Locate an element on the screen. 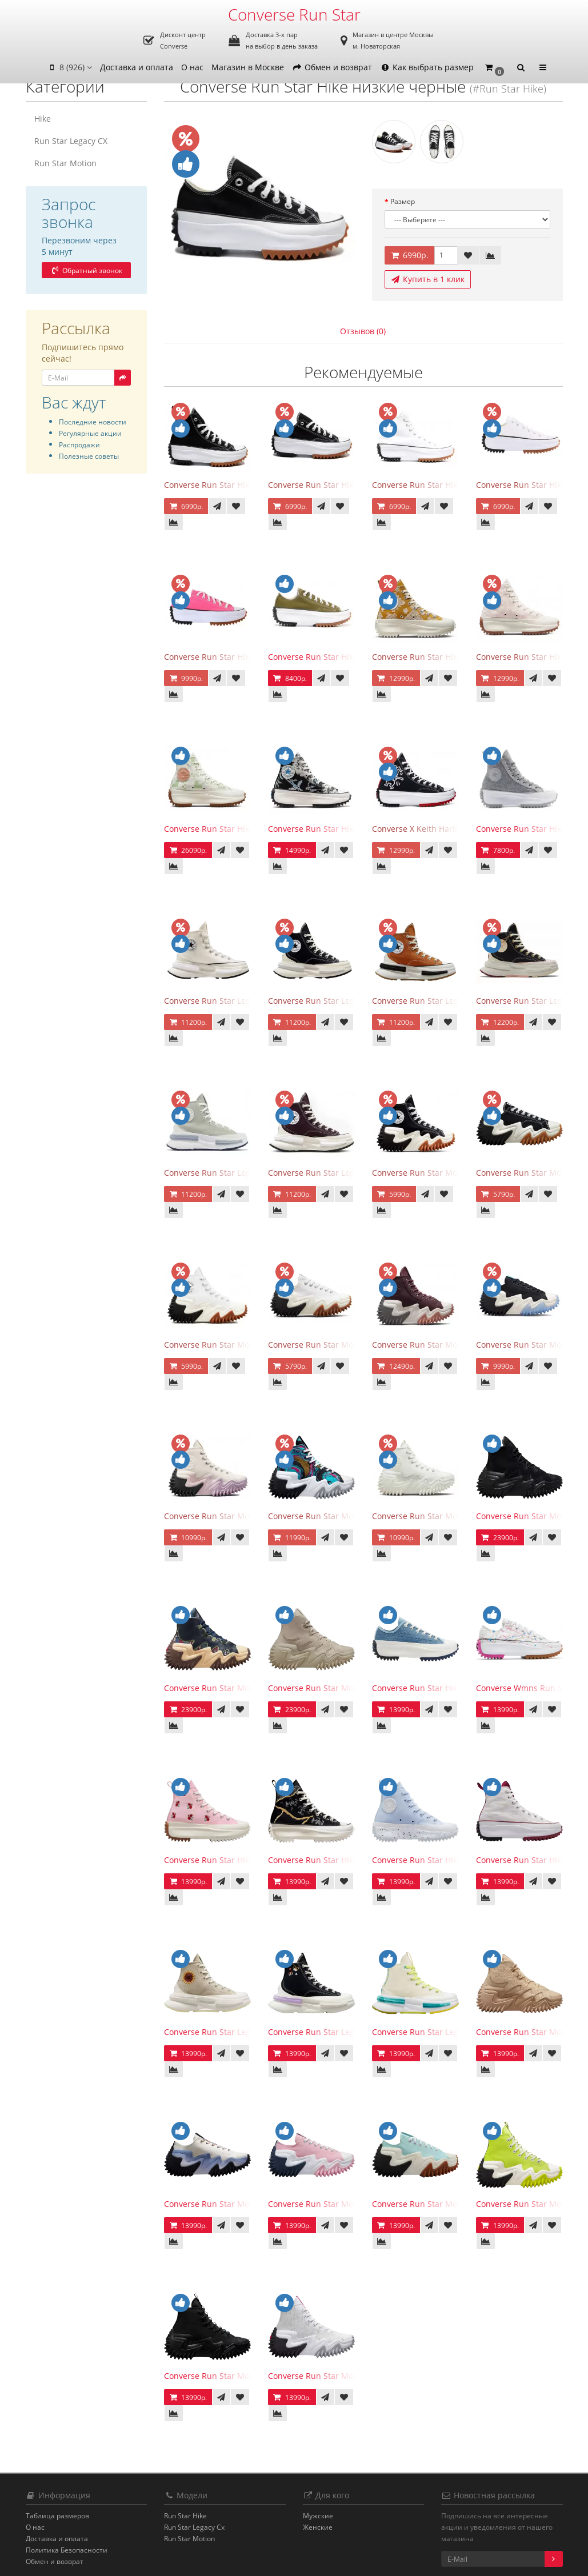  Магазин в Москве is located at coordinates (247, 67).